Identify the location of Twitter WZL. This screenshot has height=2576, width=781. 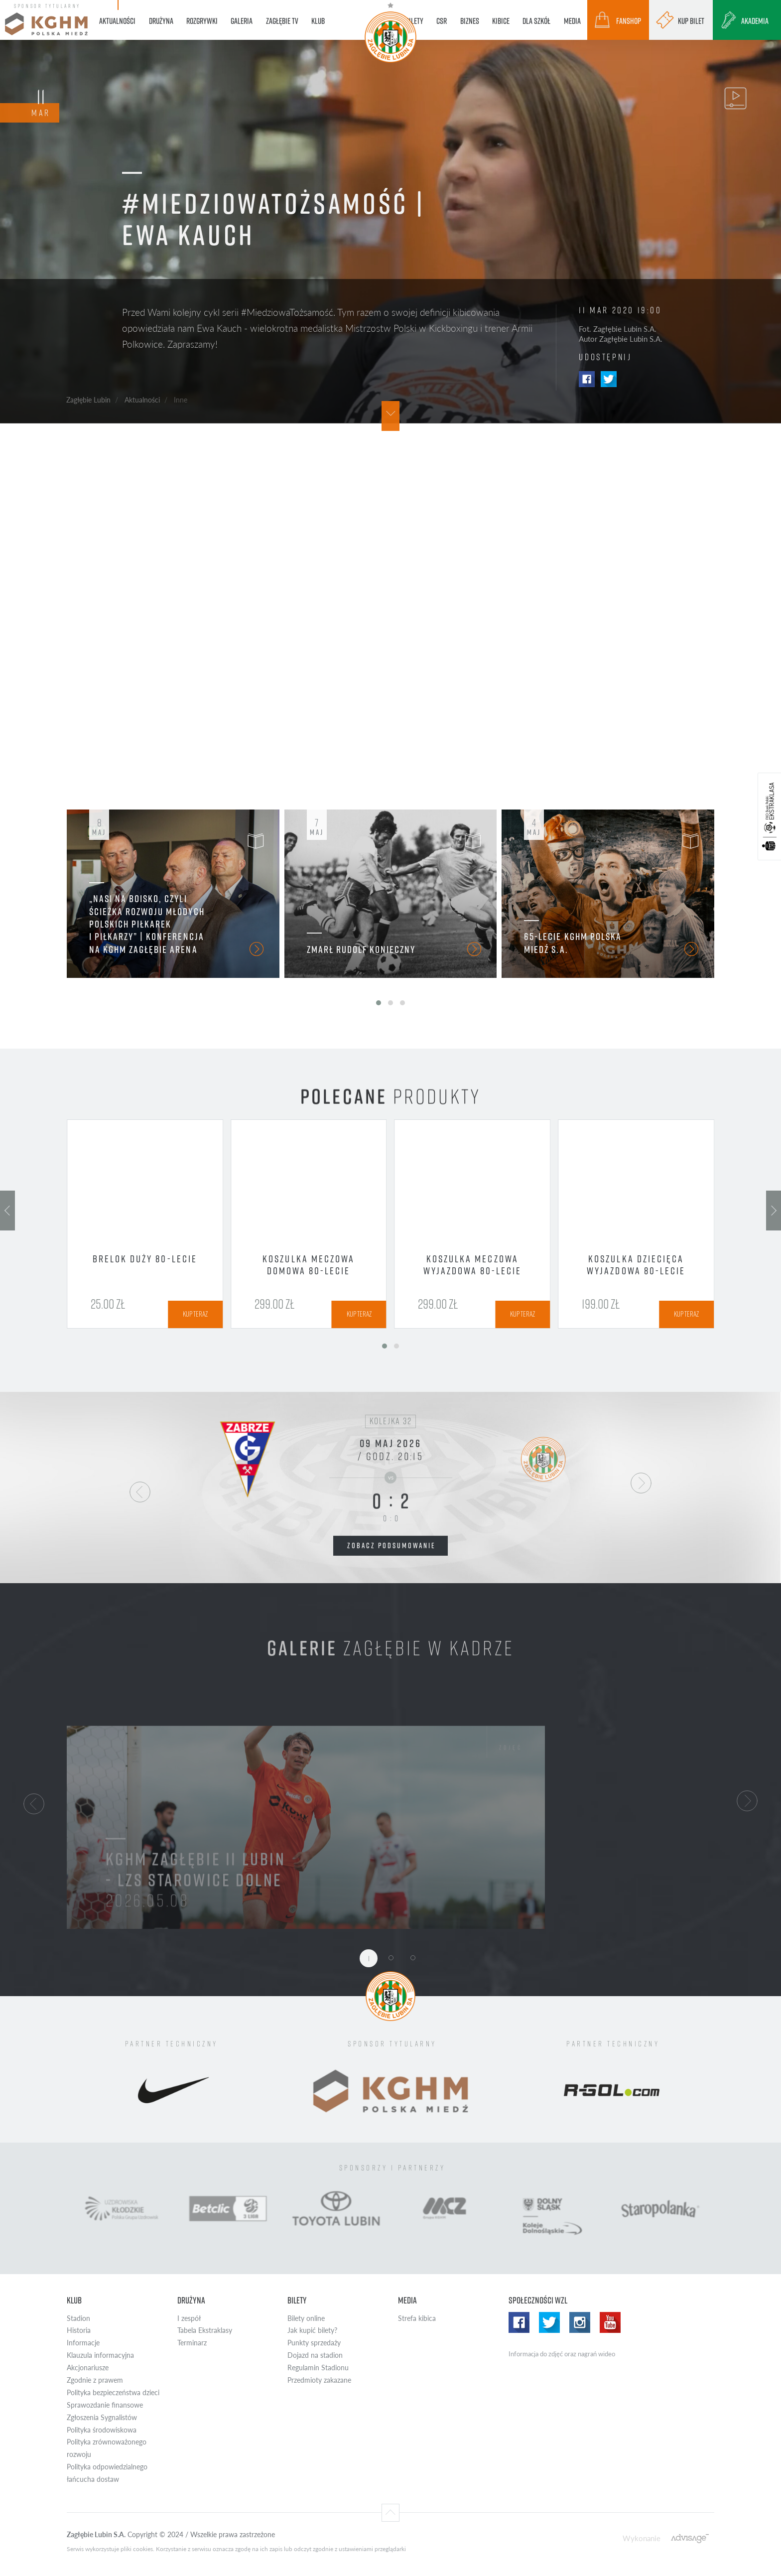
(549, 2322).